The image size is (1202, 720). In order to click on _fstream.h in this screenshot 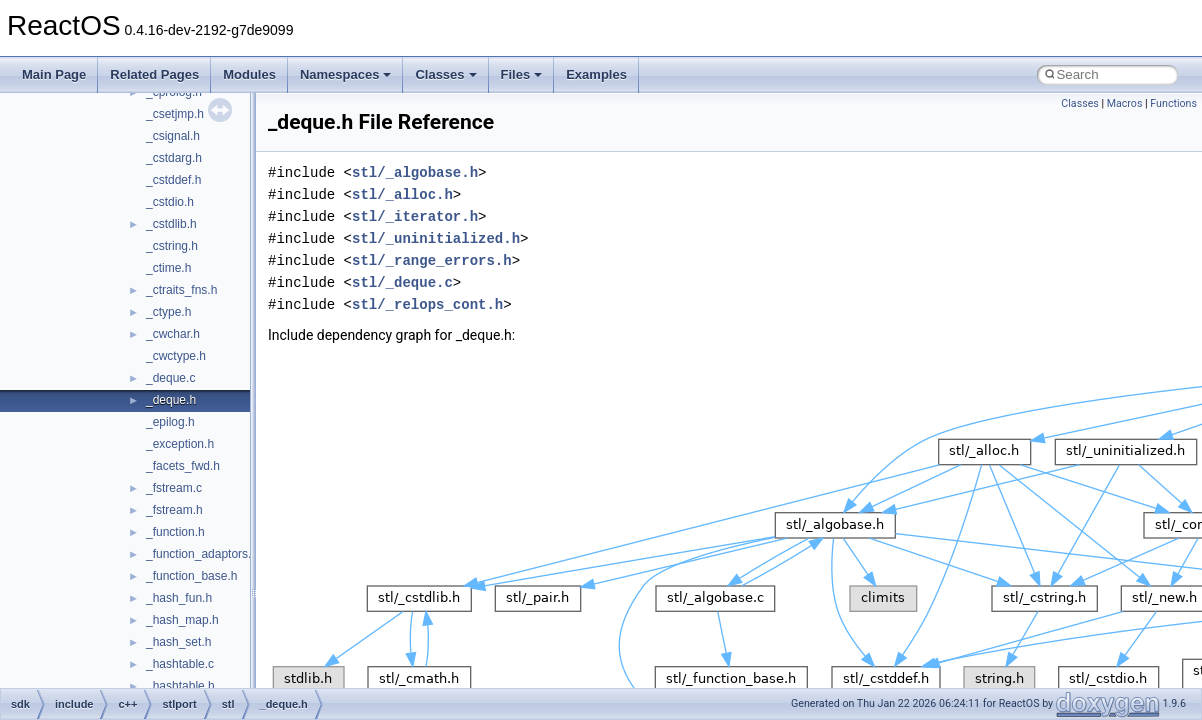, I will do `click(174, 510)`.